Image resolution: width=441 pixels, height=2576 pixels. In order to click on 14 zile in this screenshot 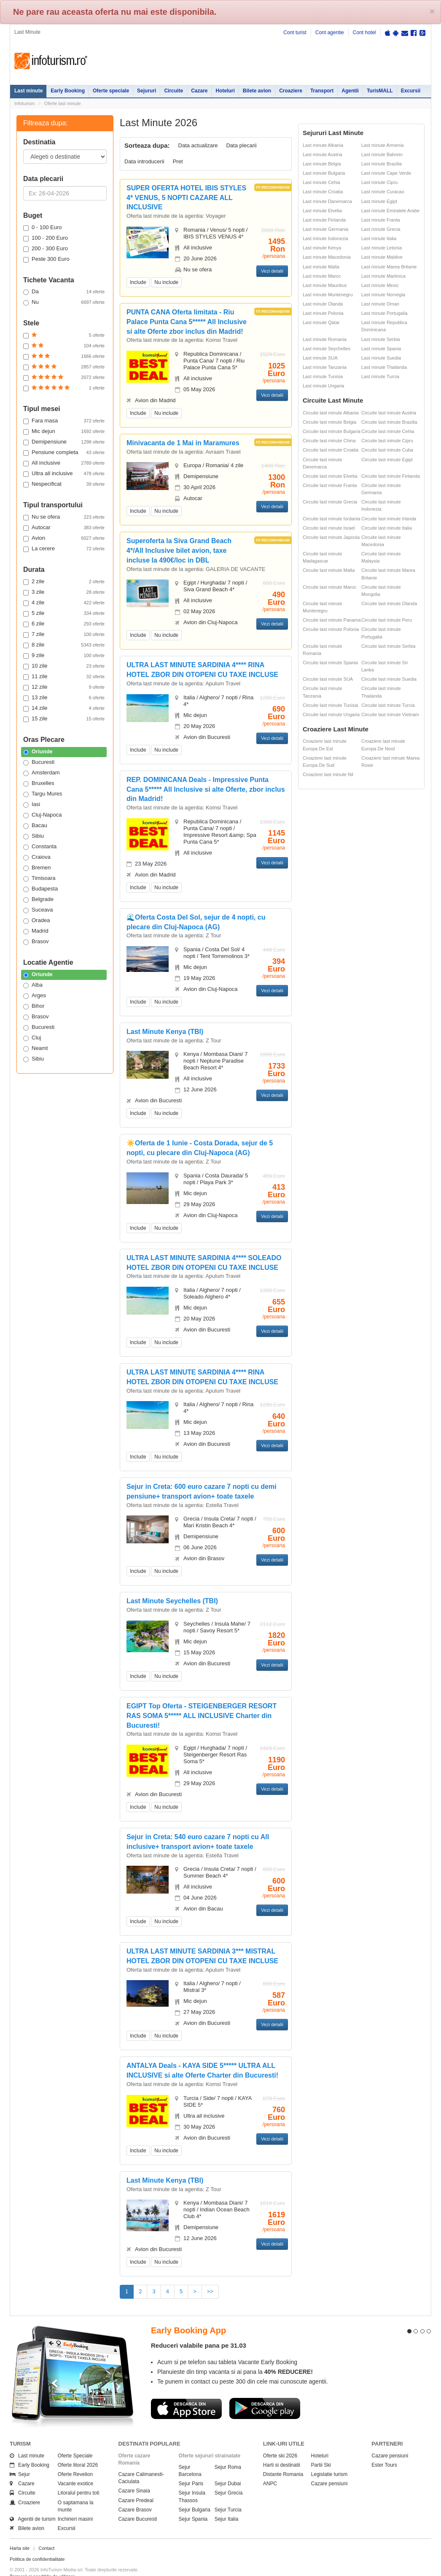, I will do `click(64, 708)`.